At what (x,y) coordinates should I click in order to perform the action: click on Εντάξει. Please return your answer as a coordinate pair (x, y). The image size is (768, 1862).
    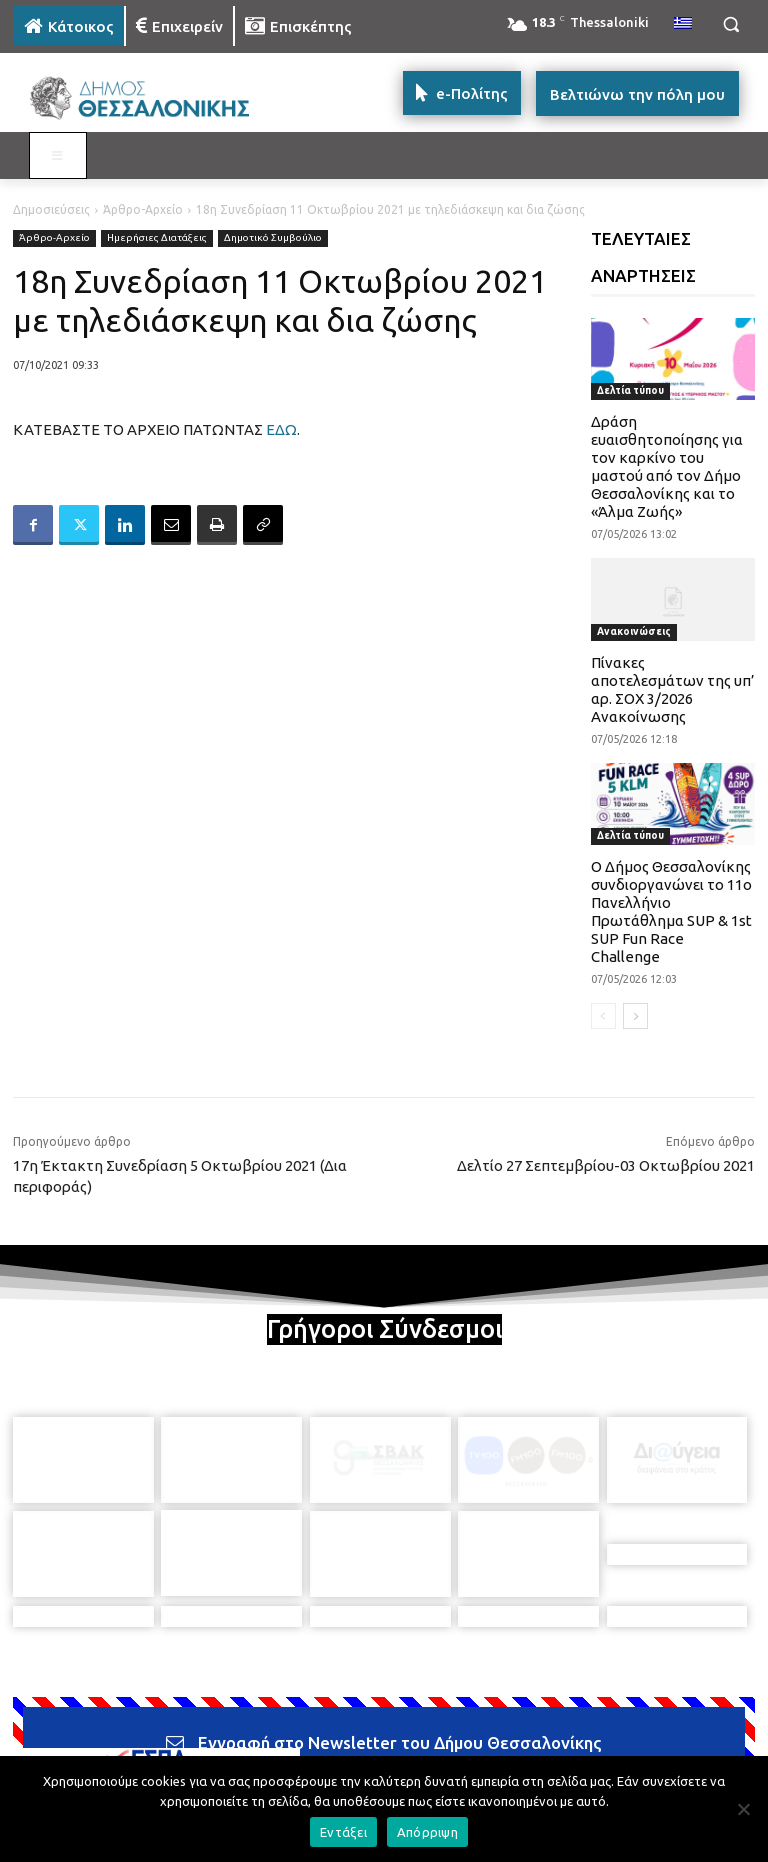
    Looking at the image, I should click on (343, 1832).